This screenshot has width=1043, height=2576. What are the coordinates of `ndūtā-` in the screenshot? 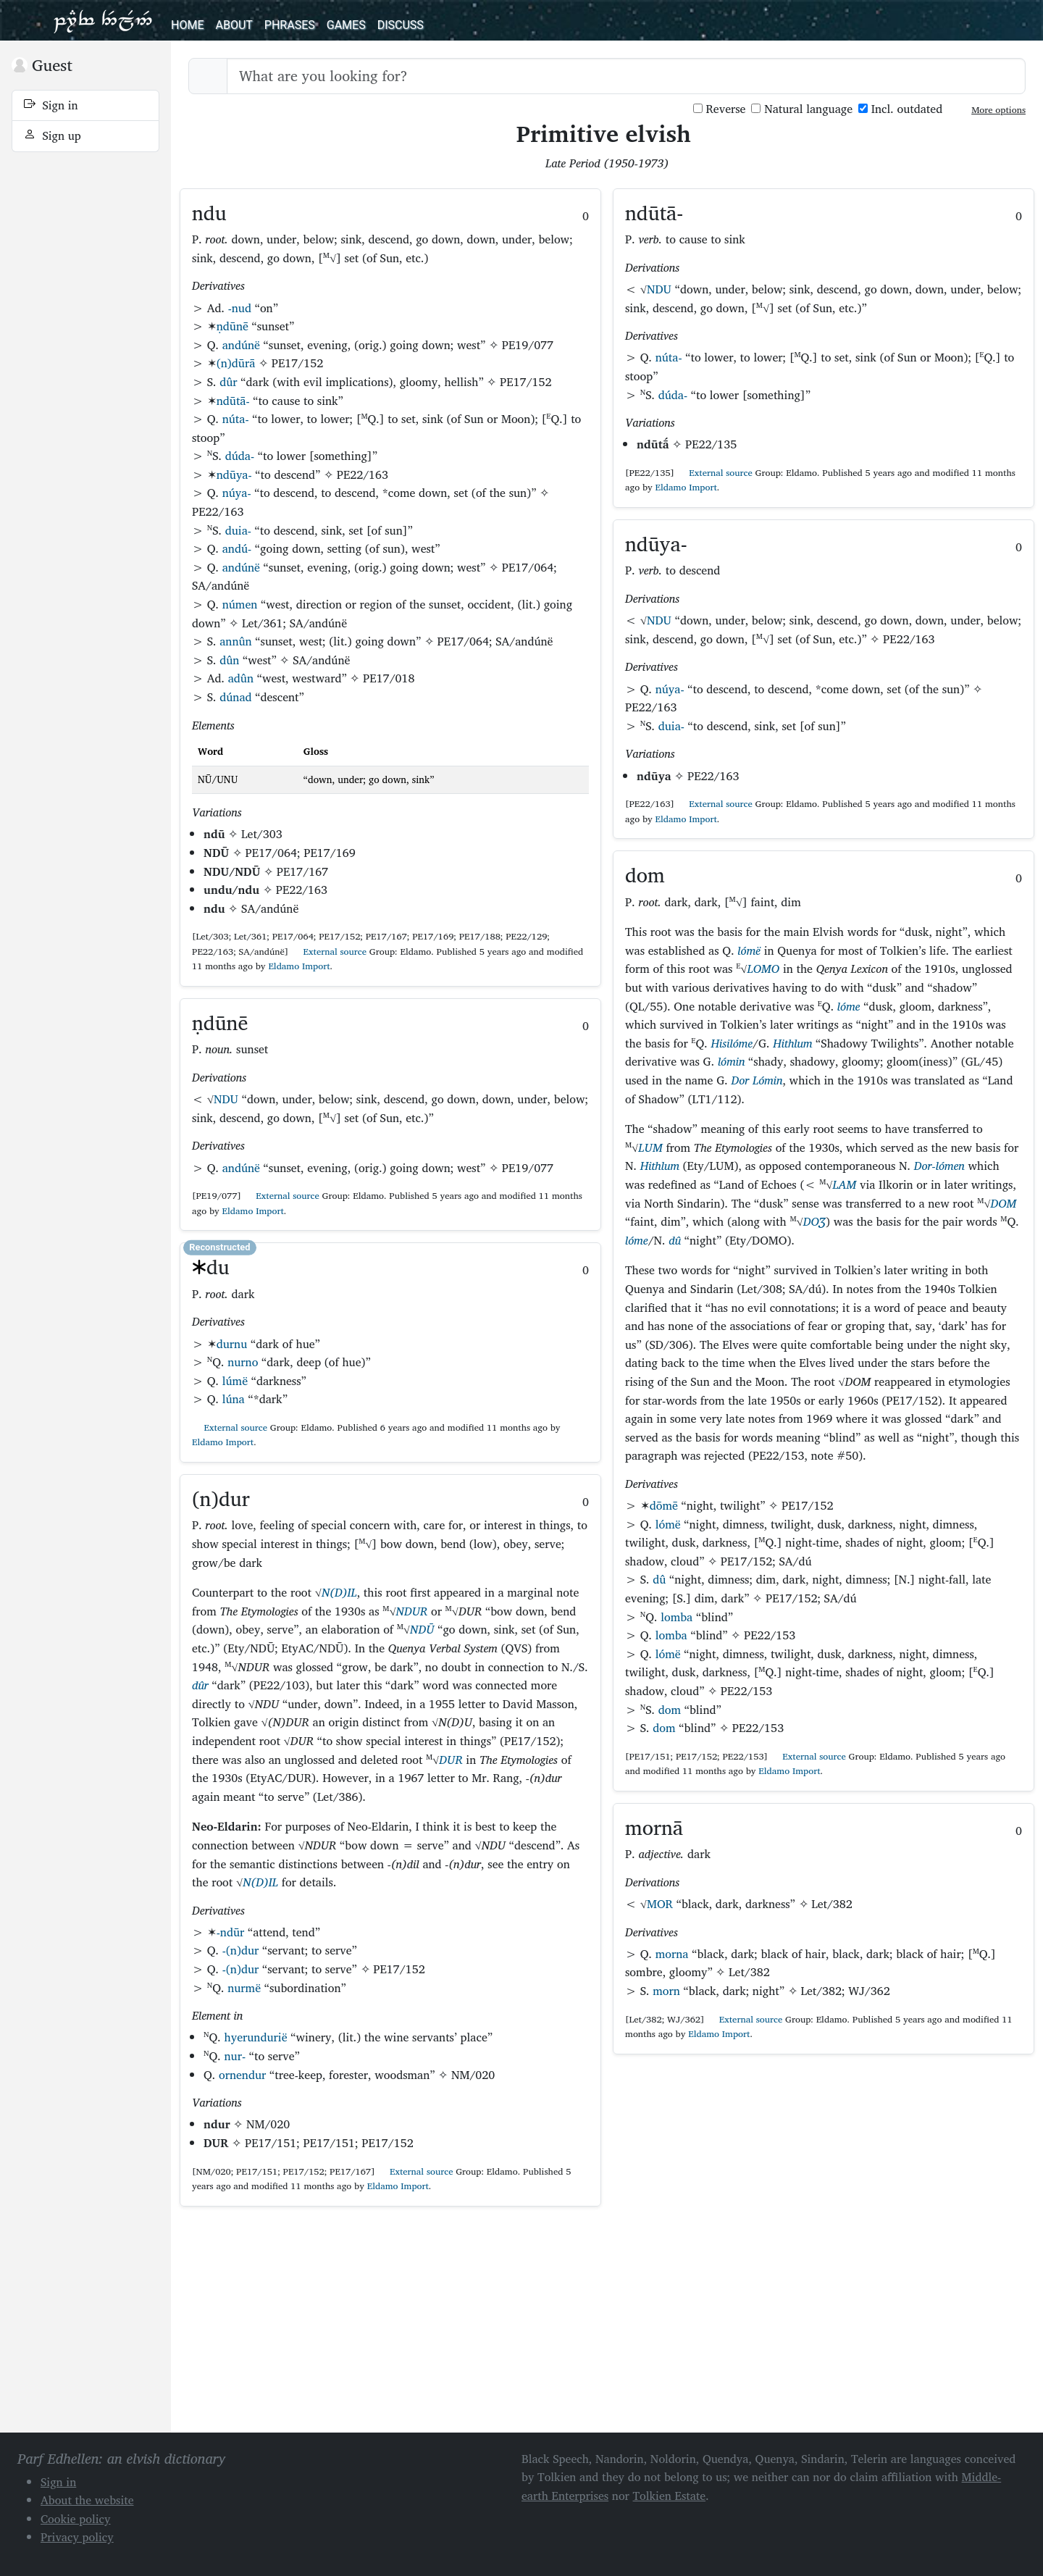 It's located at (233, 400).